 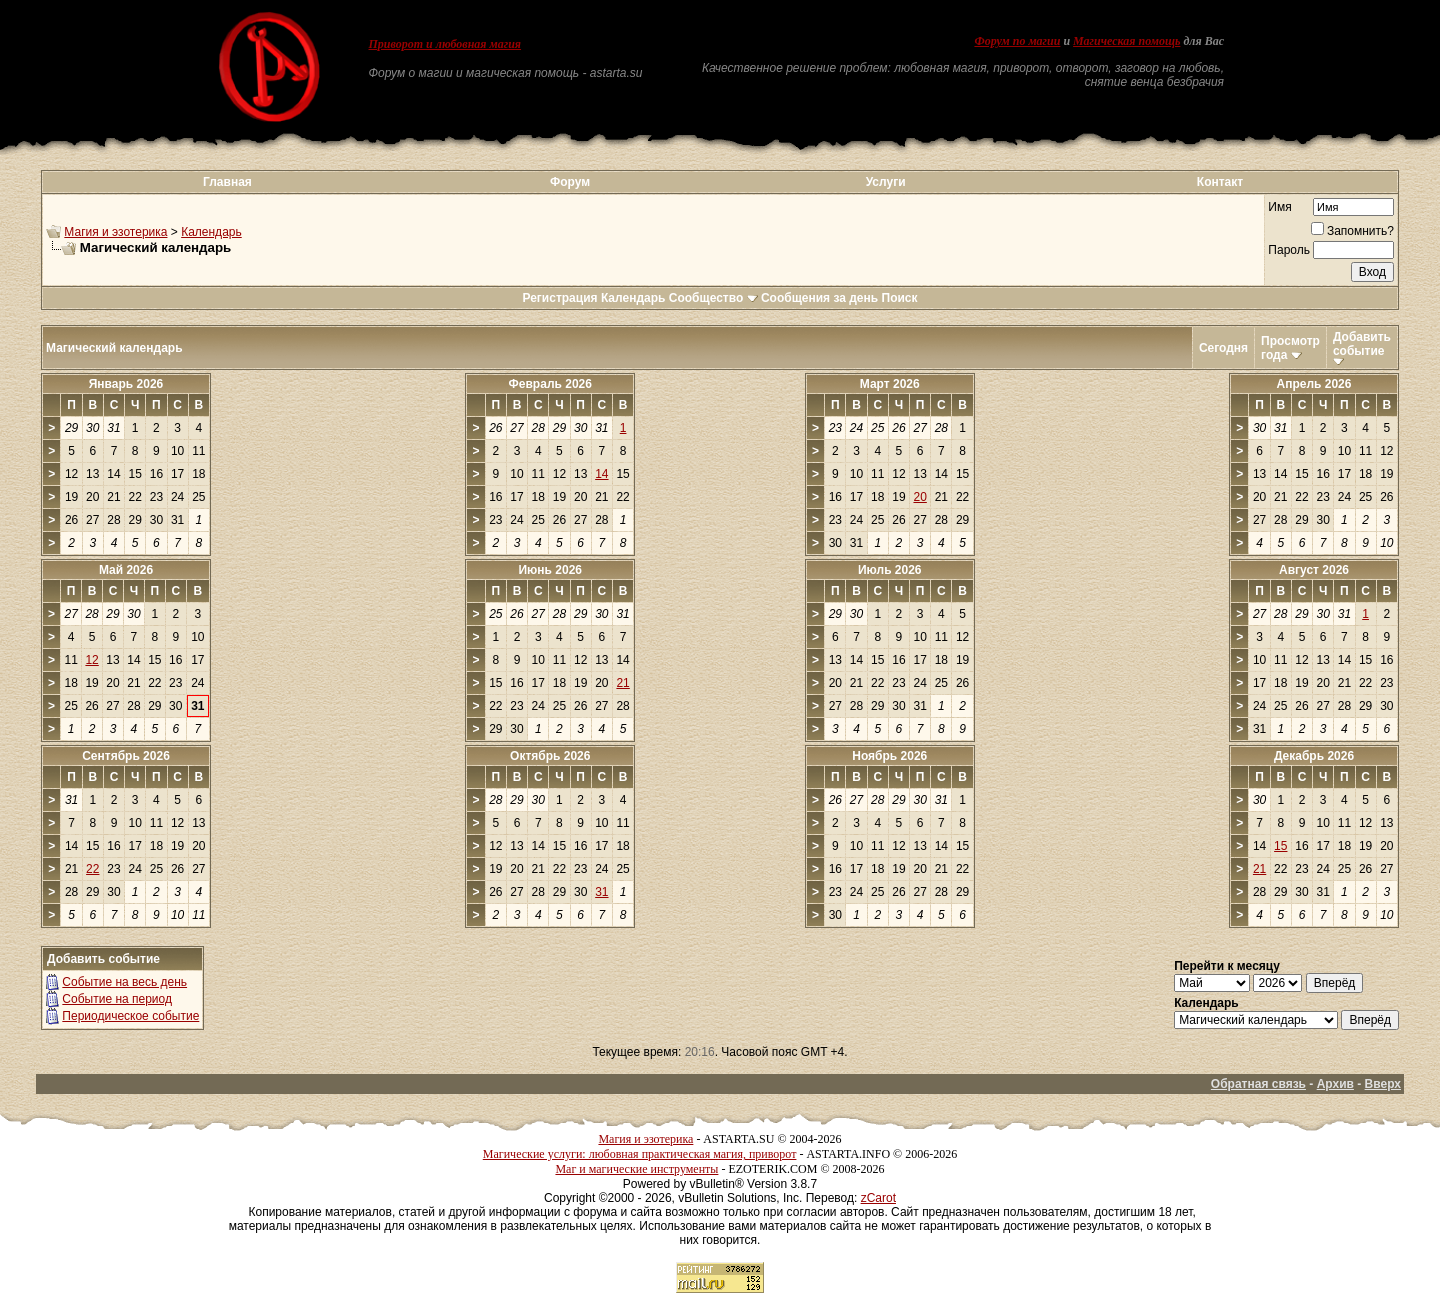 I want to click on Сегодня, so click(x=1223, y=348).